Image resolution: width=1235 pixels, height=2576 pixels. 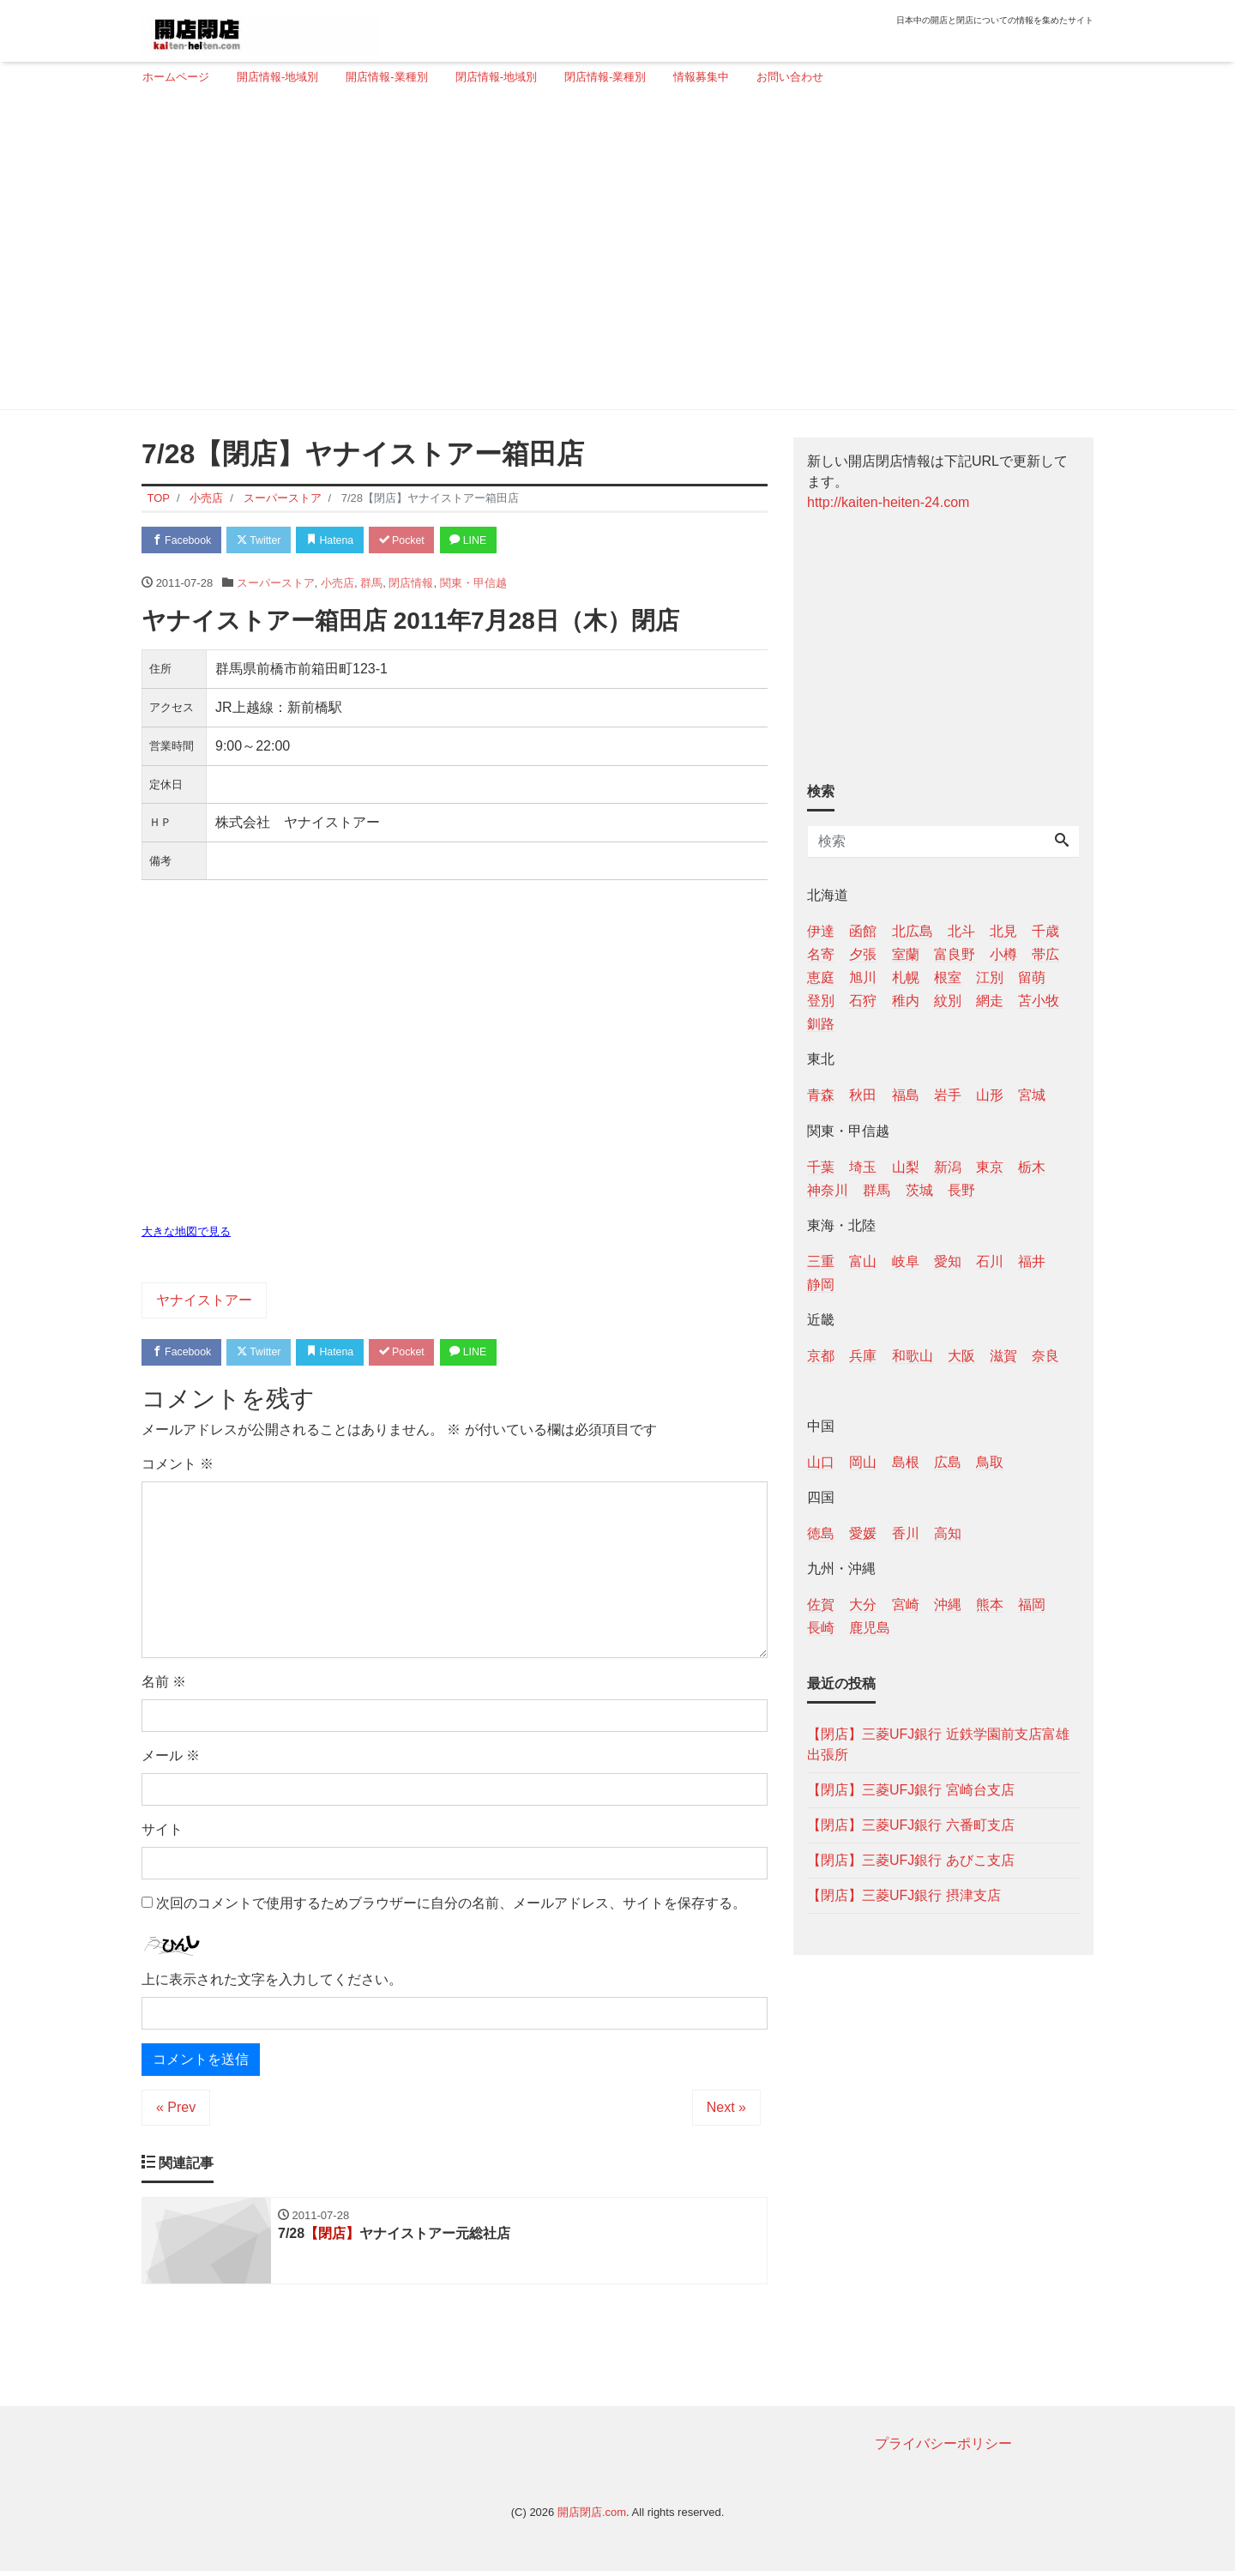 I want to click on 伊達, so click(x=820, y=931).